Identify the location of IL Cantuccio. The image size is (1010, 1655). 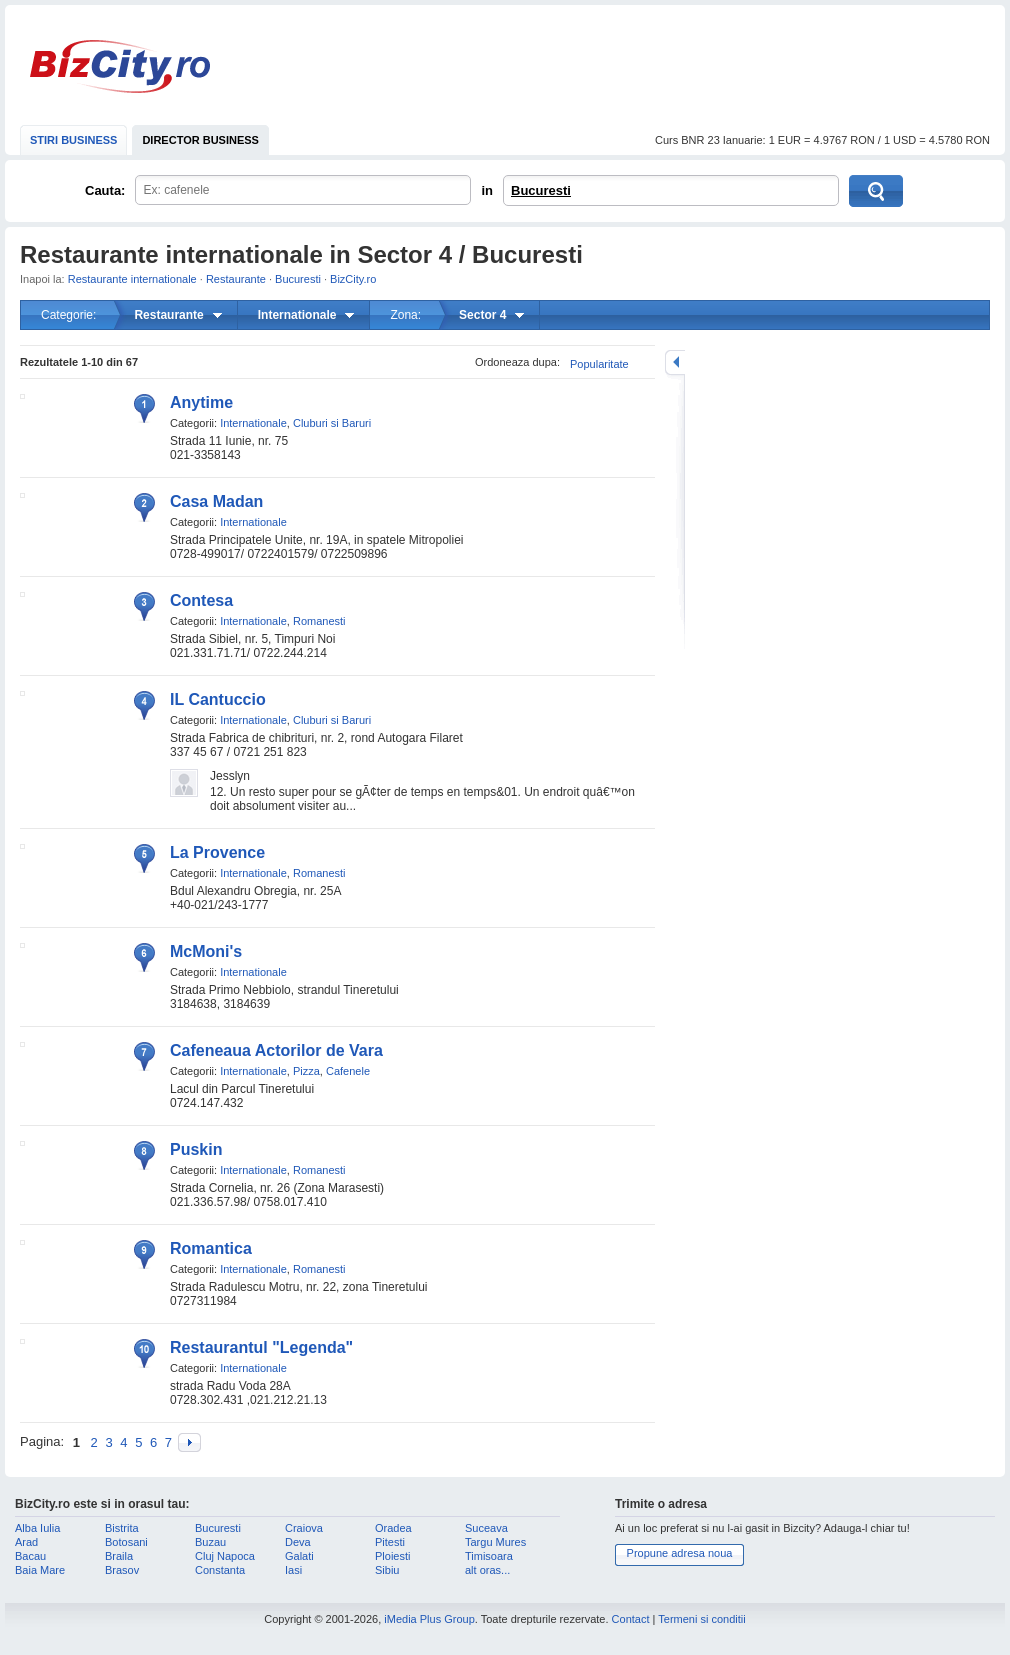
(218, 699).